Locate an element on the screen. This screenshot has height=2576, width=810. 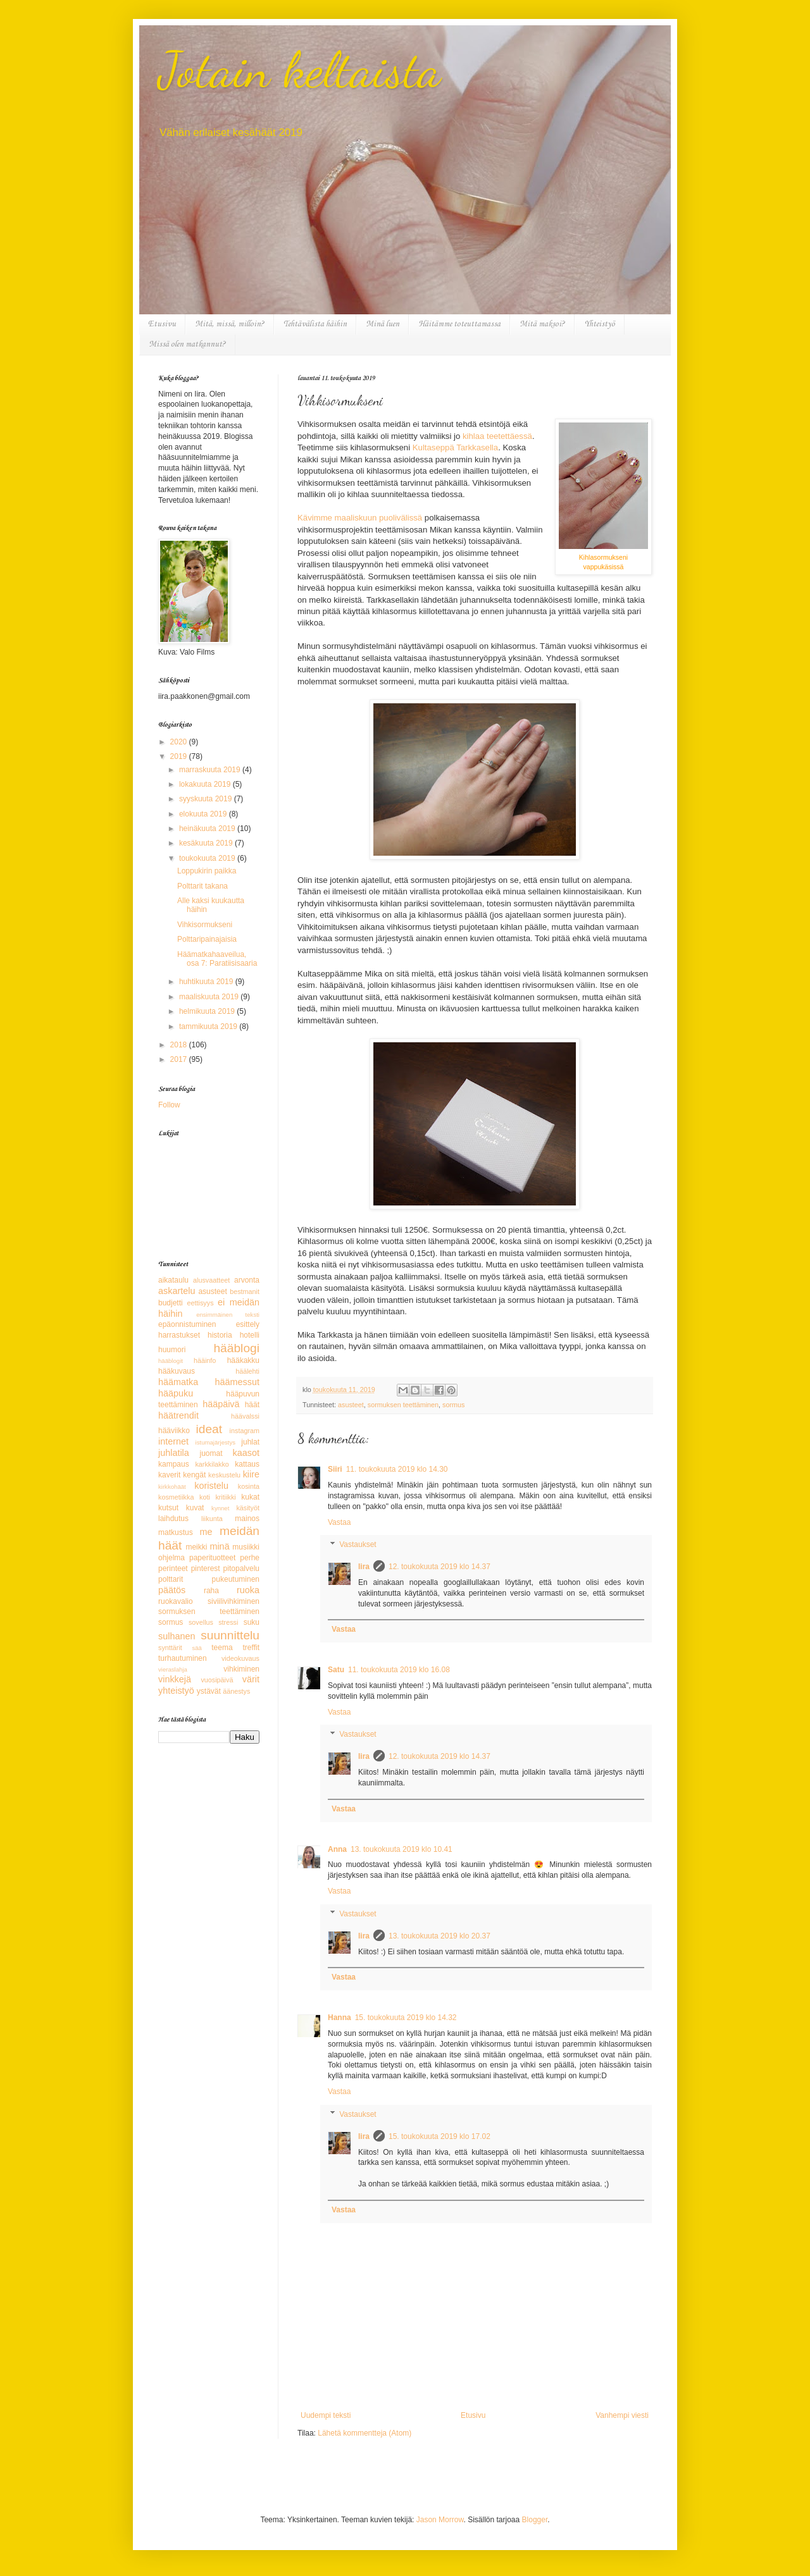
häälehti is located at coordinates (247, 1371).